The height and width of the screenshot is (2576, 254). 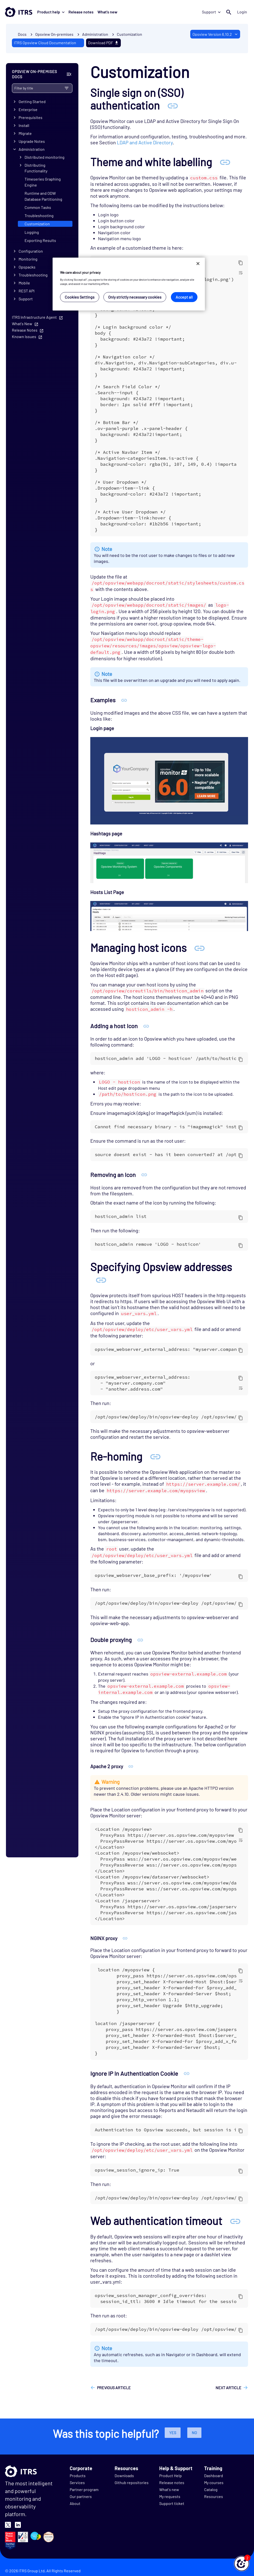 What do you see at coordinates (129, 34) in the screenshot?
I see `Customization` at bounding box center [129, 34].